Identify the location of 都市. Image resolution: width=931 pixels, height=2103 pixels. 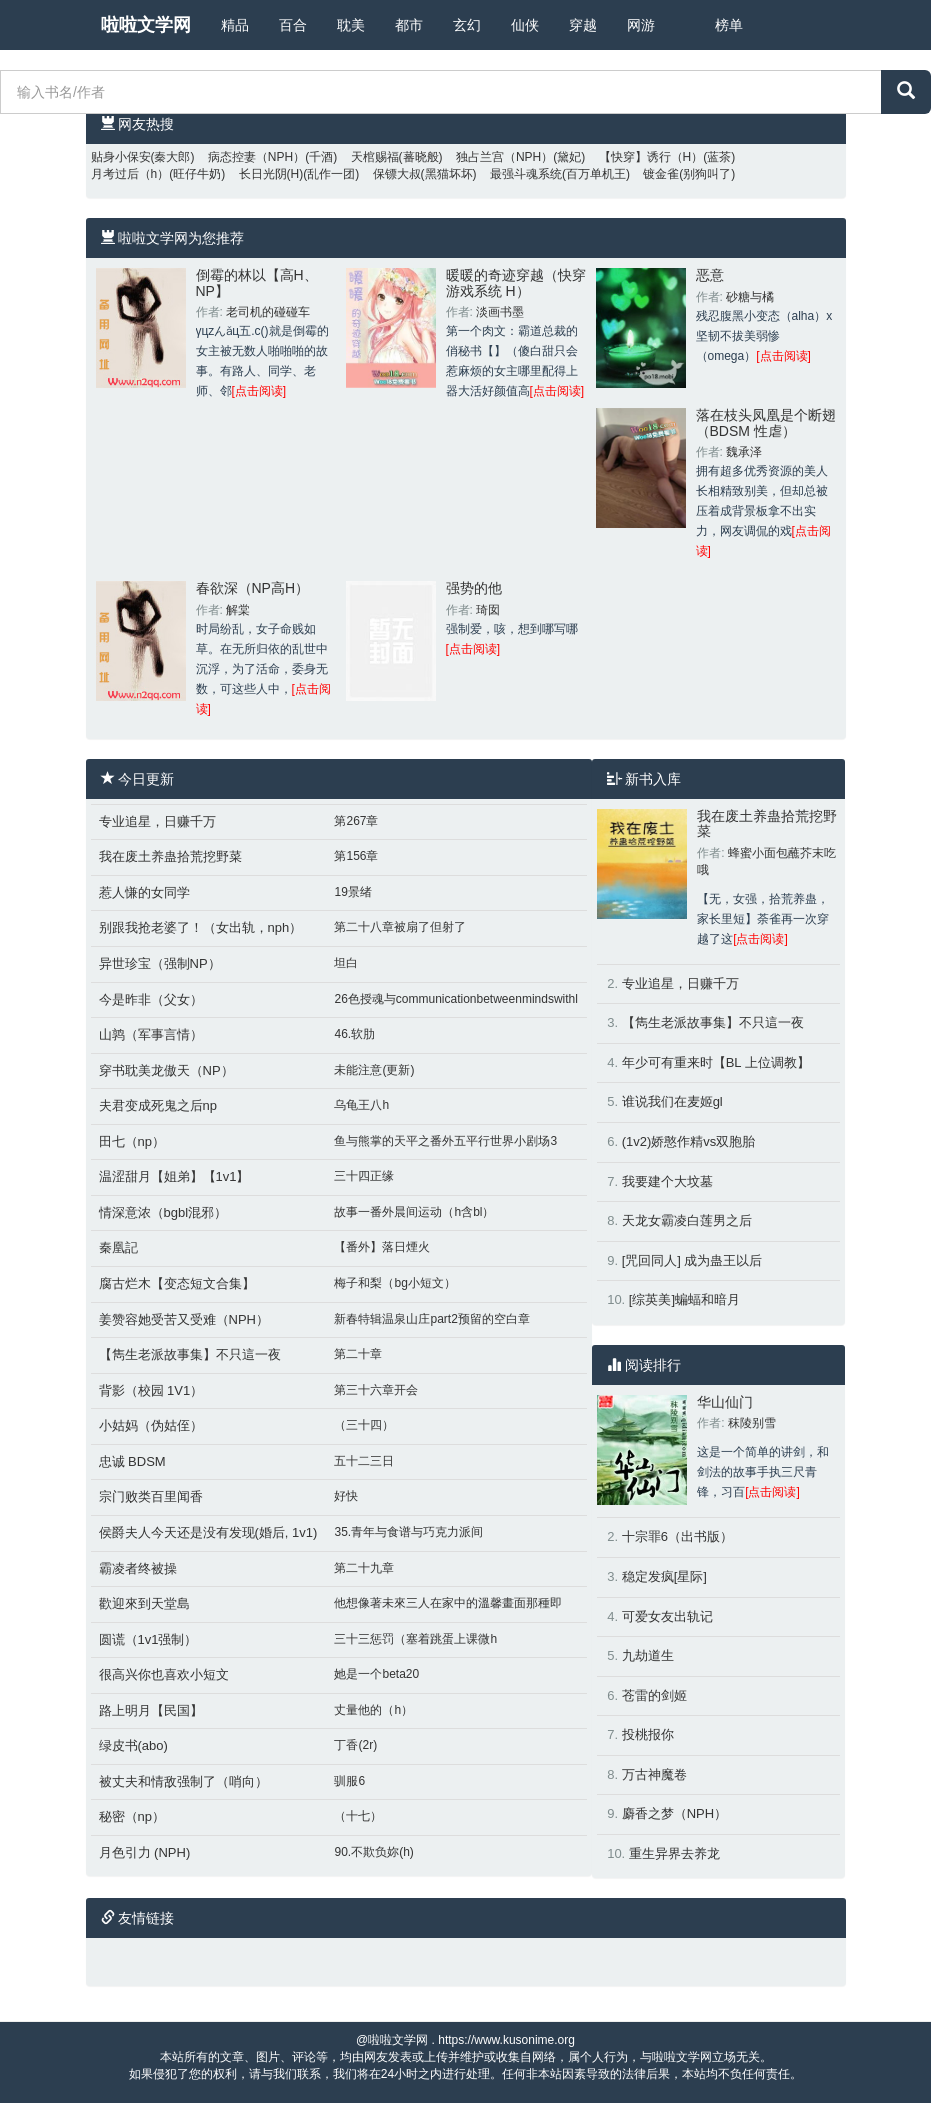
(409, 25).